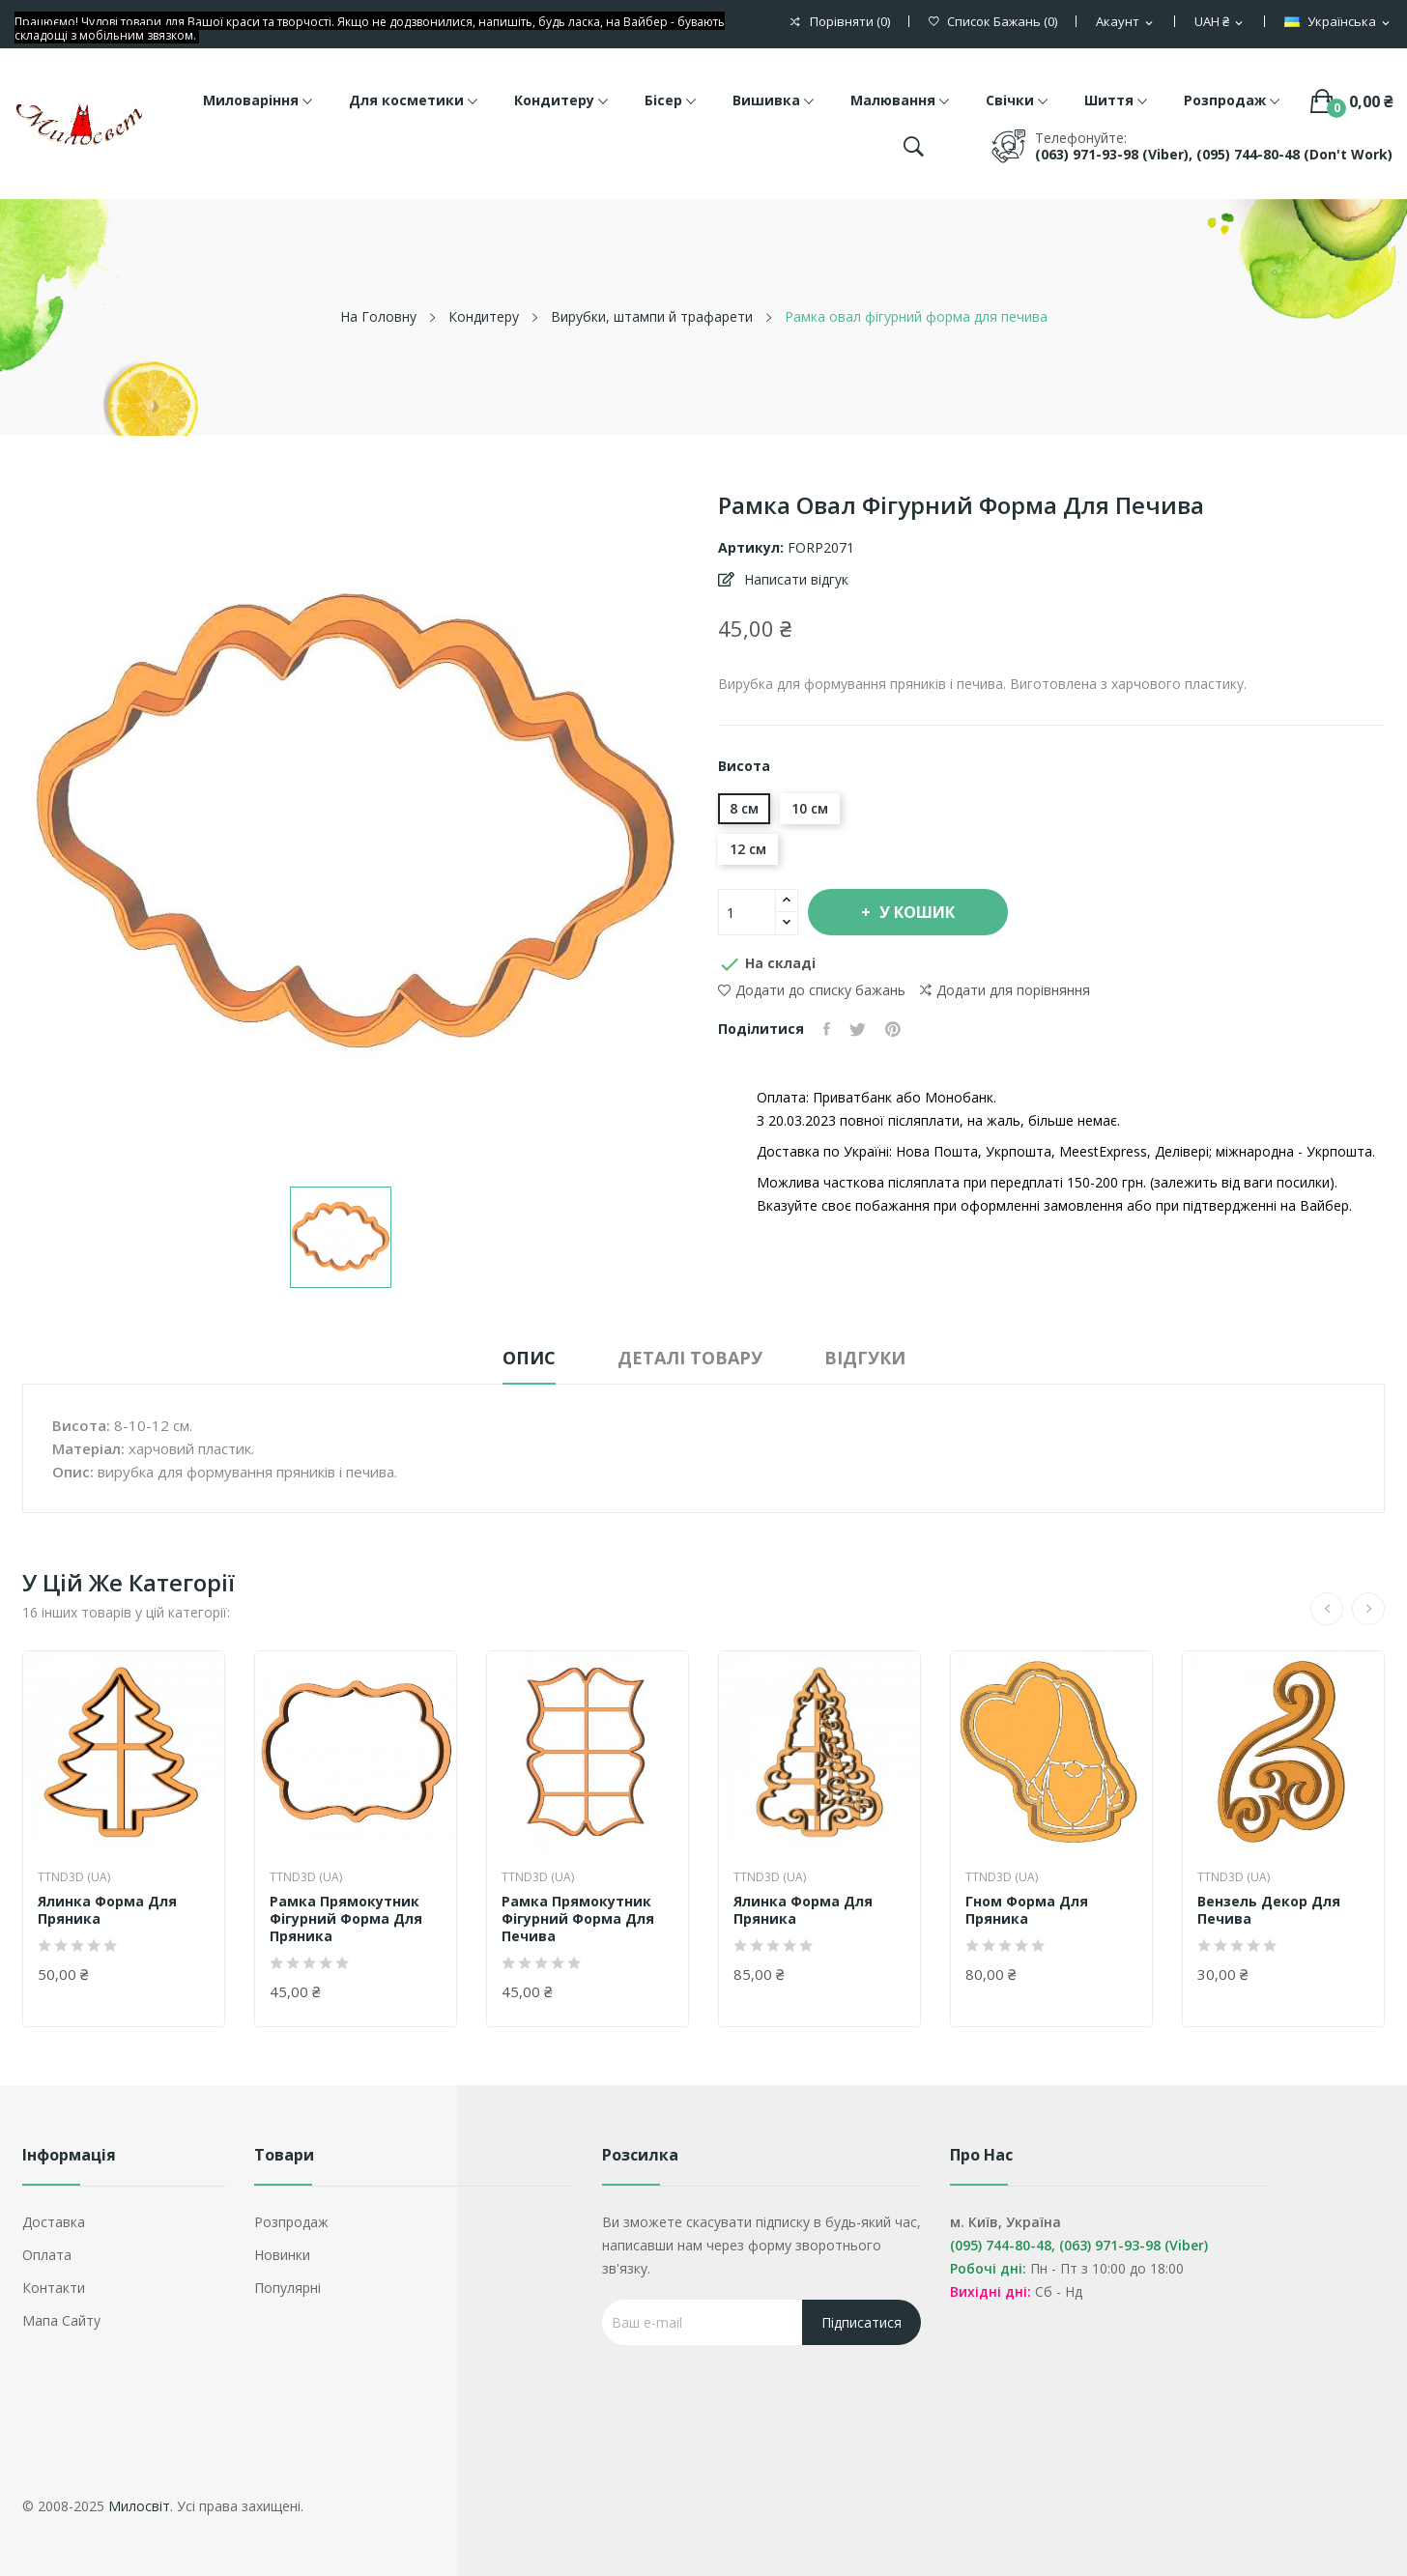 The width and height of the screenshot is (1407, 2576). What do you see at coordinates (858, 1029) in the screenshot?
I see `Tweet` at bounding box center [858, 1029].